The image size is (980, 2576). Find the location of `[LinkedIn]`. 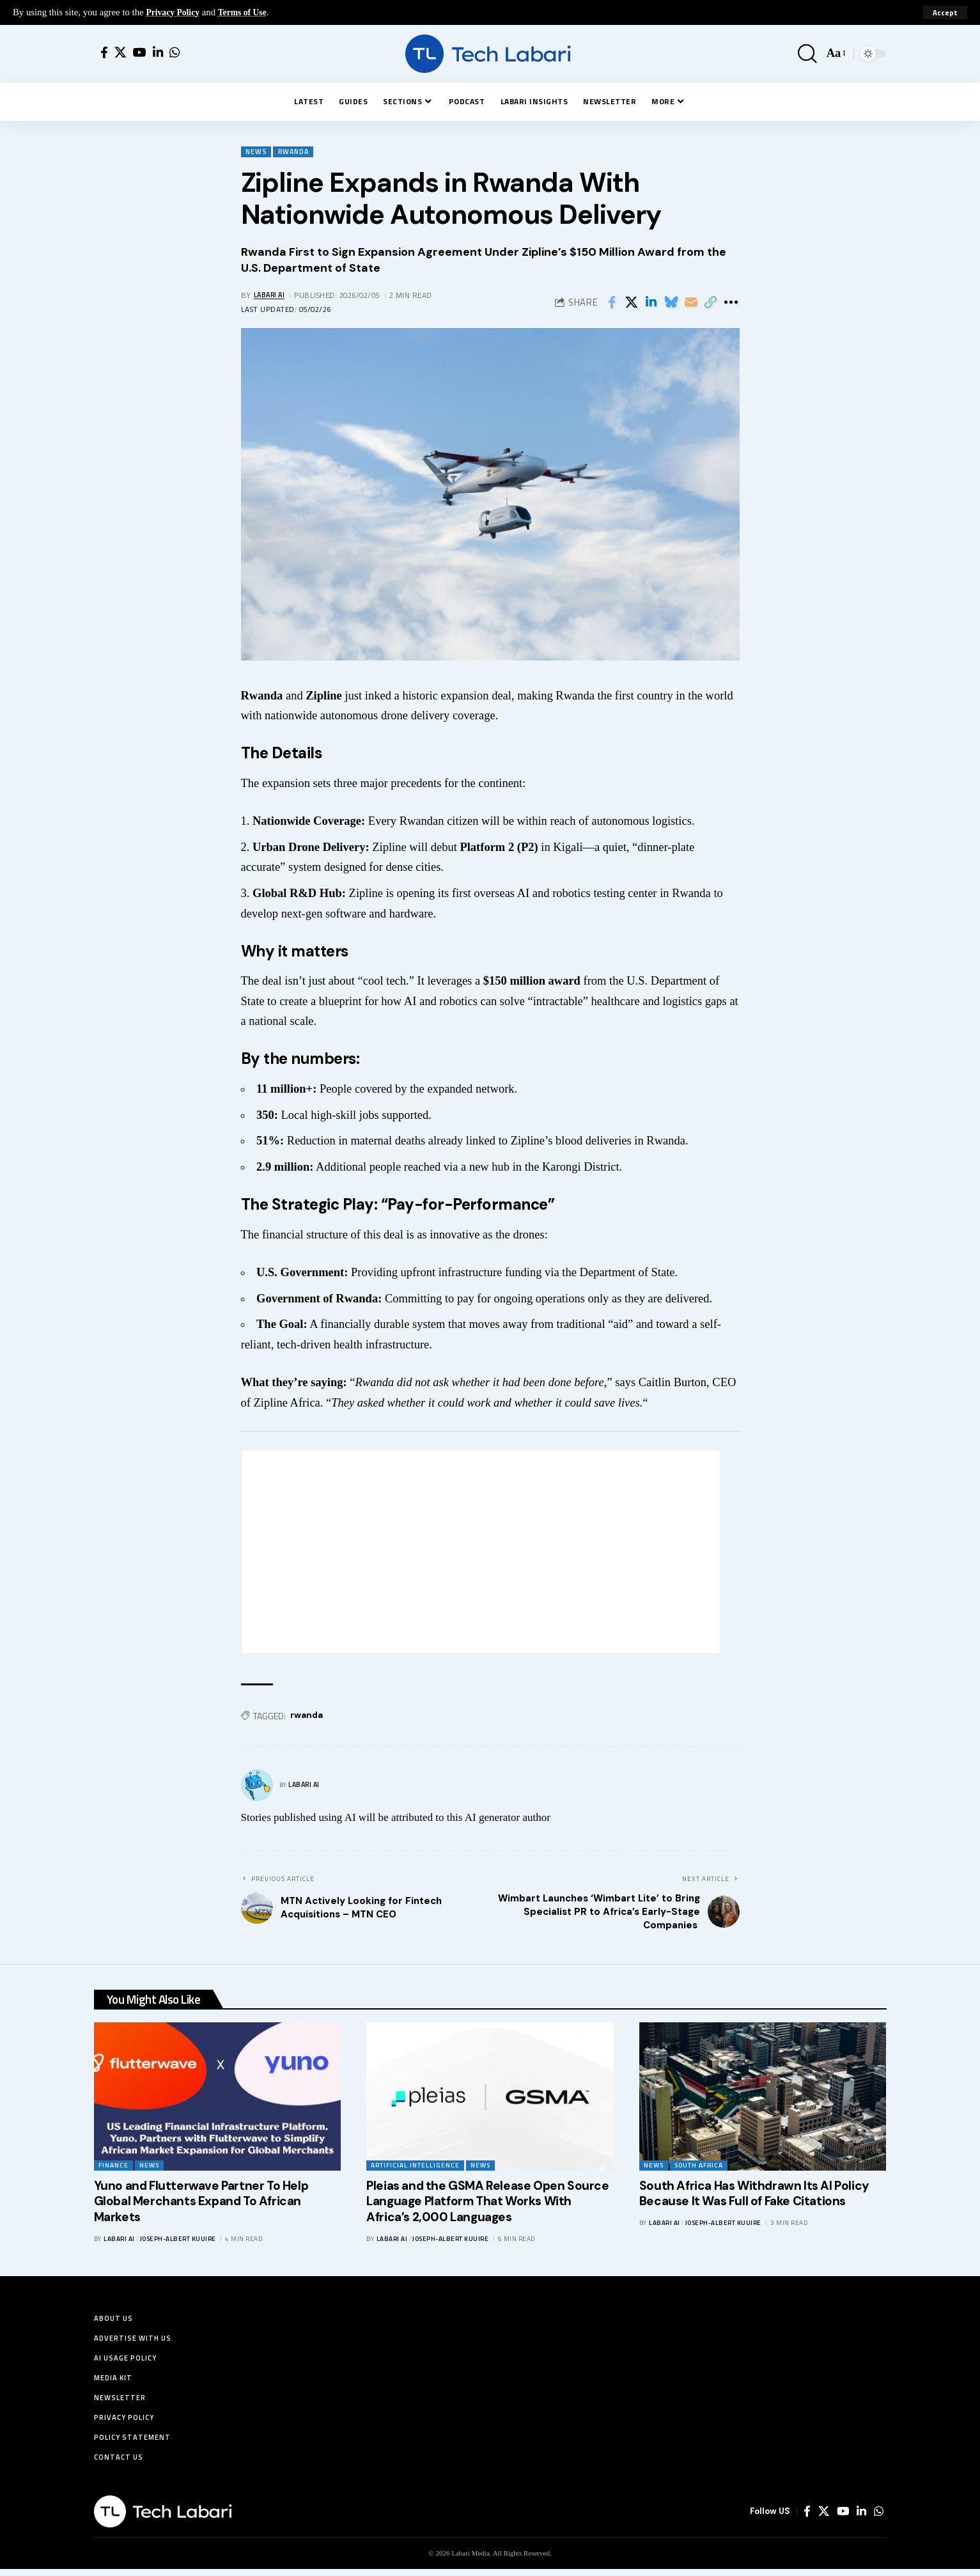

[LinkedIn] is located at coordinates (158, 53).